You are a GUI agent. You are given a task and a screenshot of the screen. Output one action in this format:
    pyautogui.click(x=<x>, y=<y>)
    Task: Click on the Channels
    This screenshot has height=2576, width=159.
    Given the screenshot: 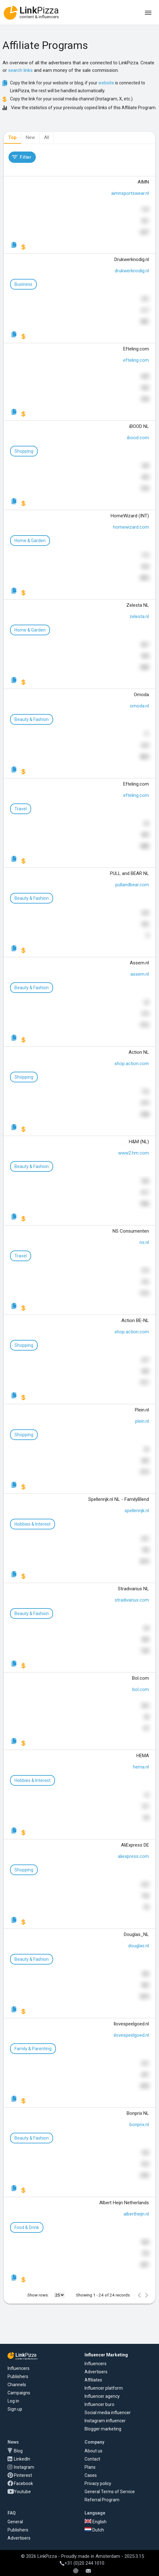 What is the action you would take?
    pyautogui.click(x=17, y=2384)
    